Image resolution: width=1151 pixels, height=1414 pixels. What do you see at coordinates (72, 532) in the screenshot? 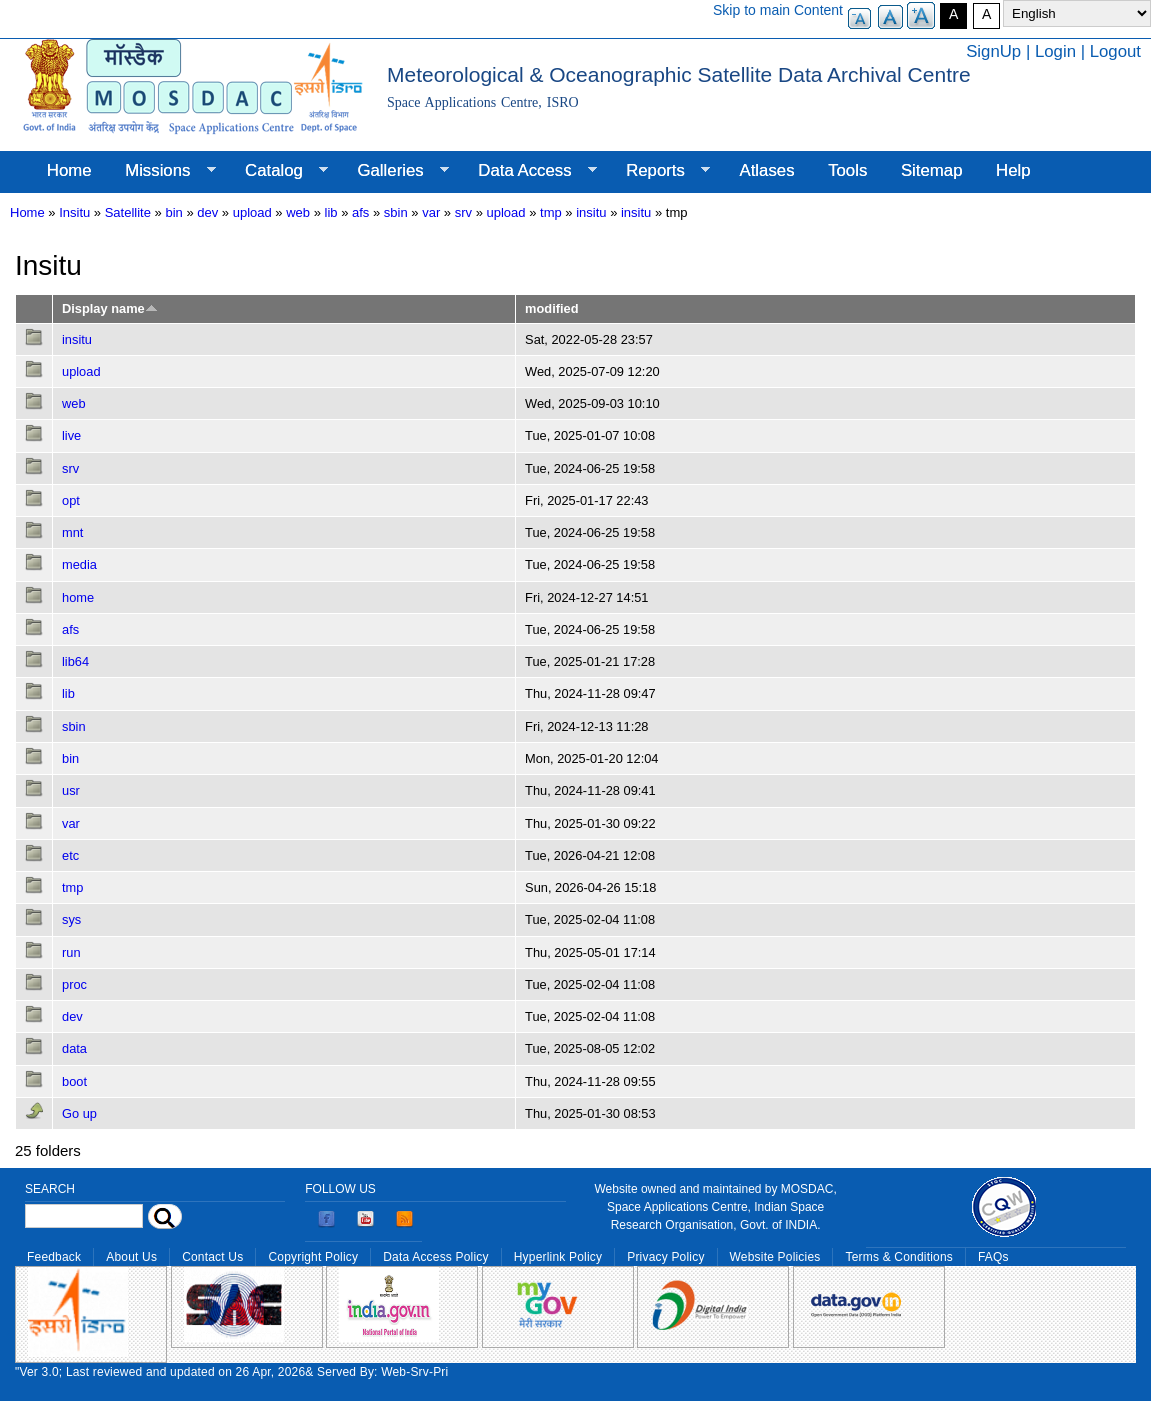
I see `mnt` at bounding box center [72, 532].